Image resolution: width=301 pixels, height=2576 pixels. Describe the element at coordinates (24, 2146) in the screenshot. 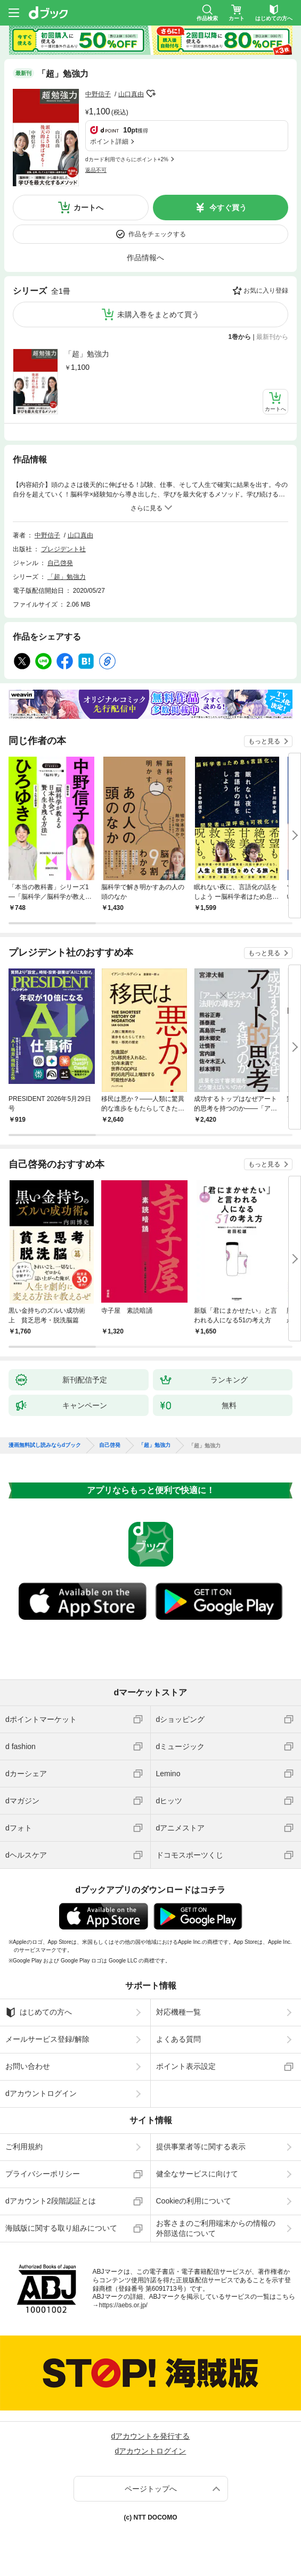

I see `ご利用規約` at that location.